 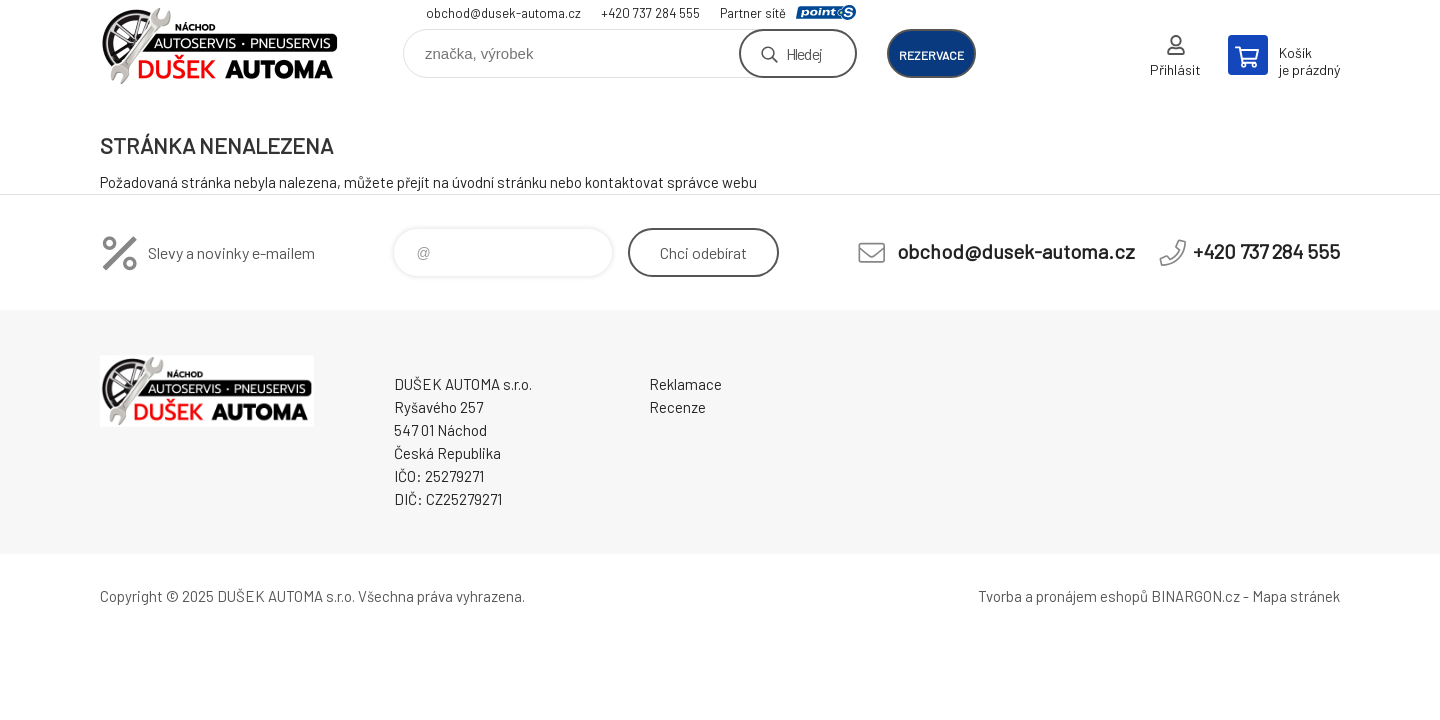 I want to click on Mapa stránek, so click(x=1296, y=596).